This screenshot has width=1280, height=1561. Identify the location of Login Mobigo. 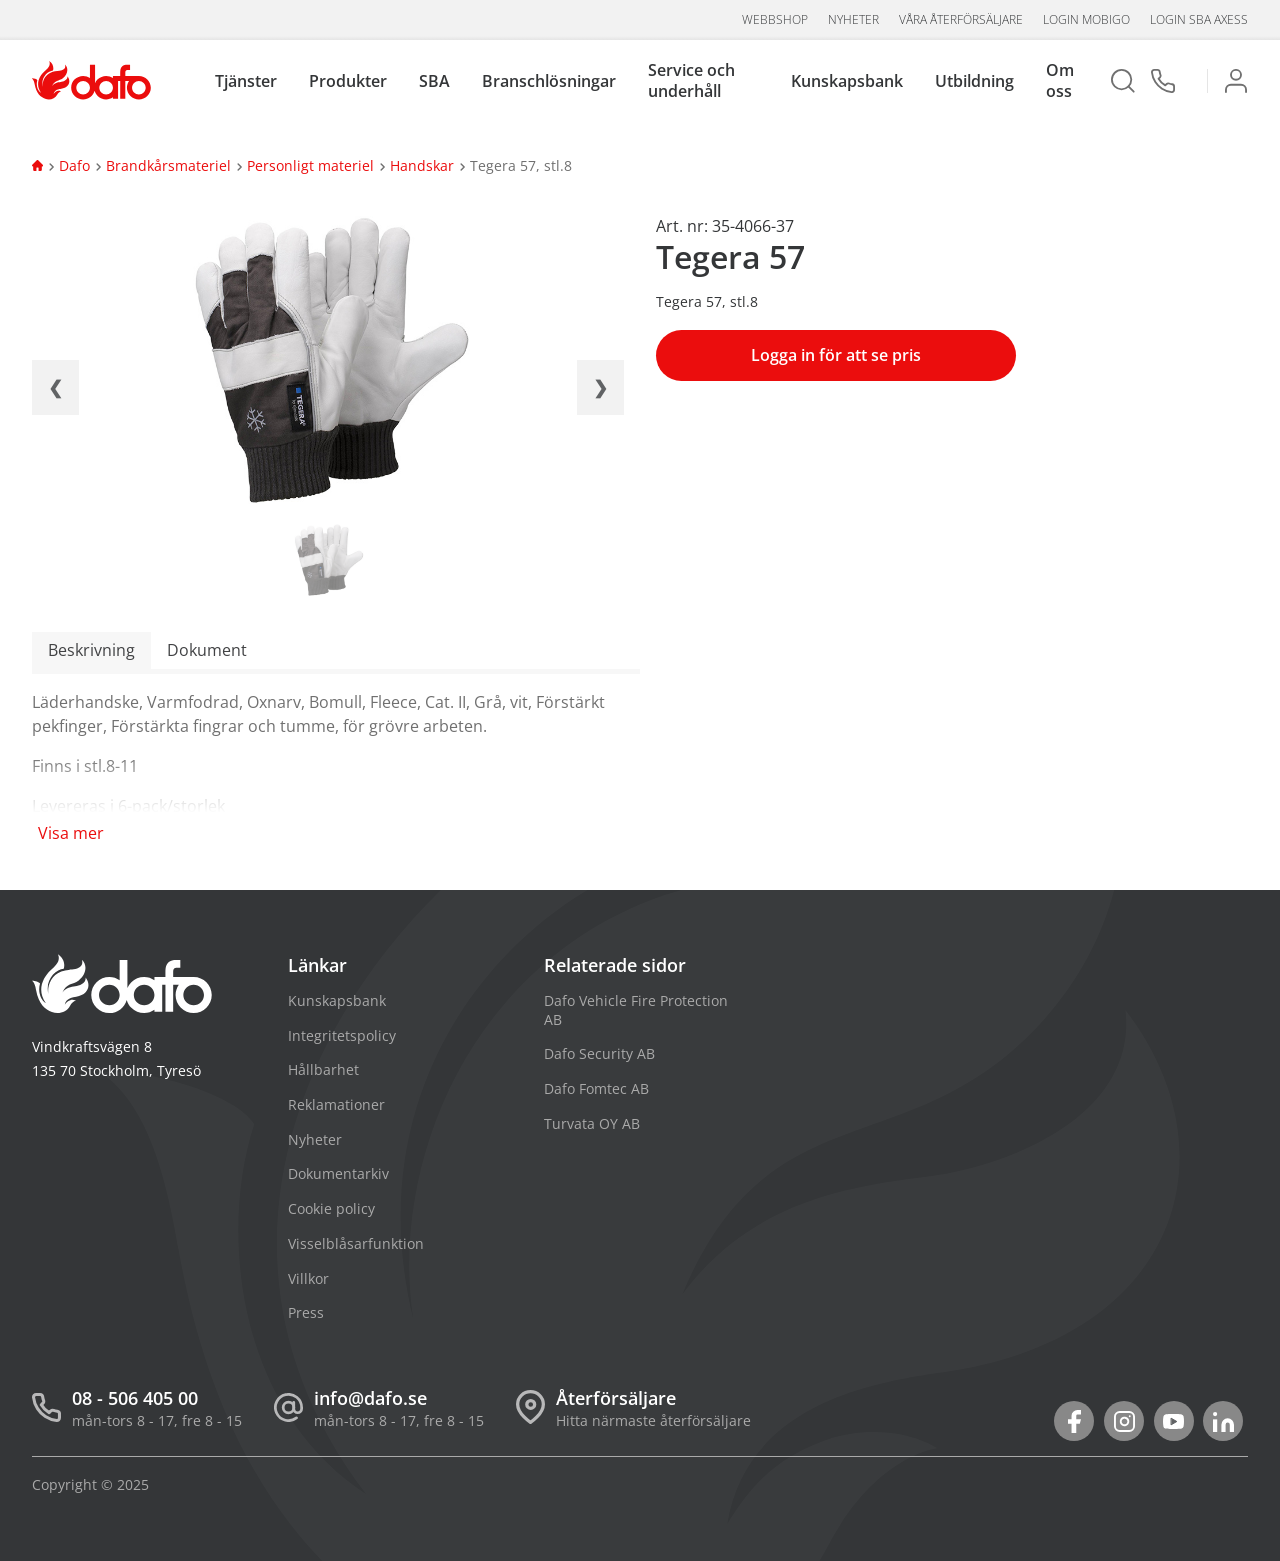
(1086, 19).